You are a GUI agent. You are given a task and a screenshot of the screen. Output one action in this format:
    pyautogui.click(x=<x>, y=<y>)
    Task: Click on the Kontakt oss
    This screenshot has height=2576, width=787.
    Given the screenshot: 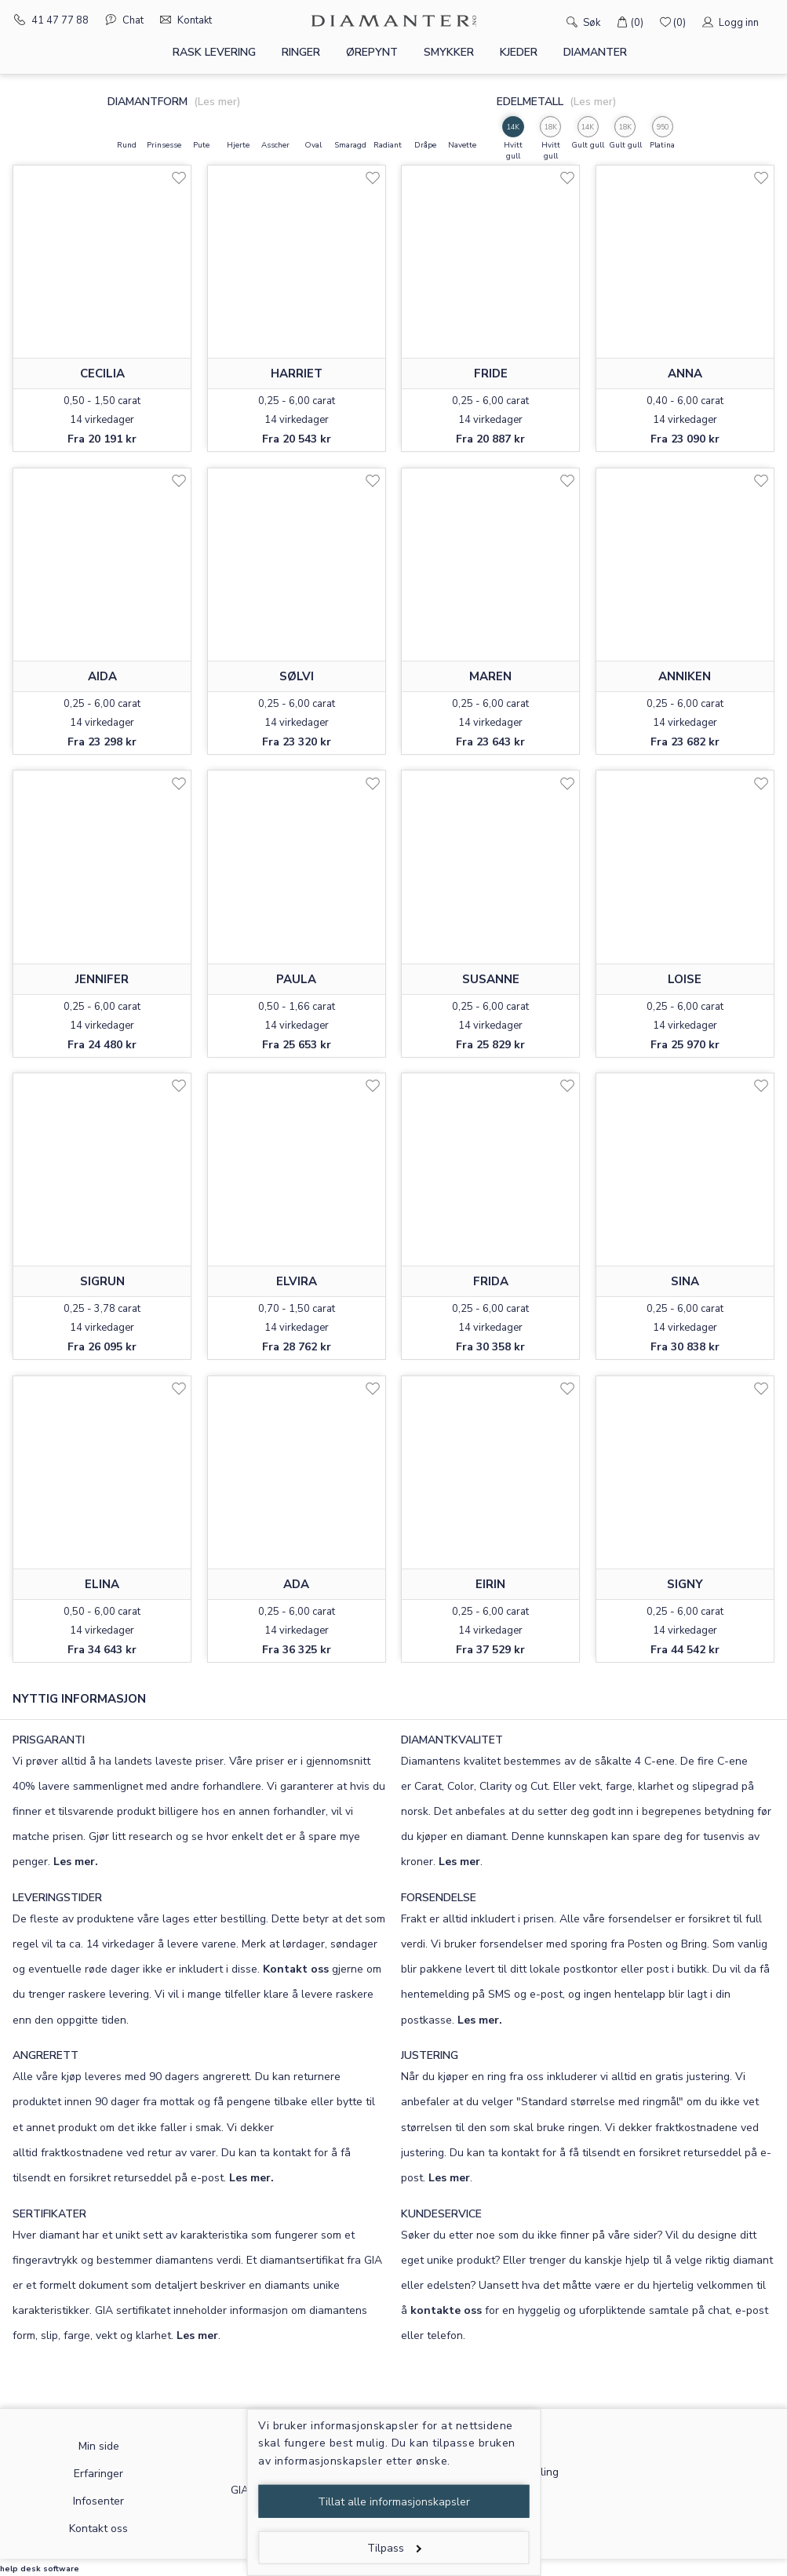 What is the action you would take?
    pyautogui.click(x=296, y=1969)
    